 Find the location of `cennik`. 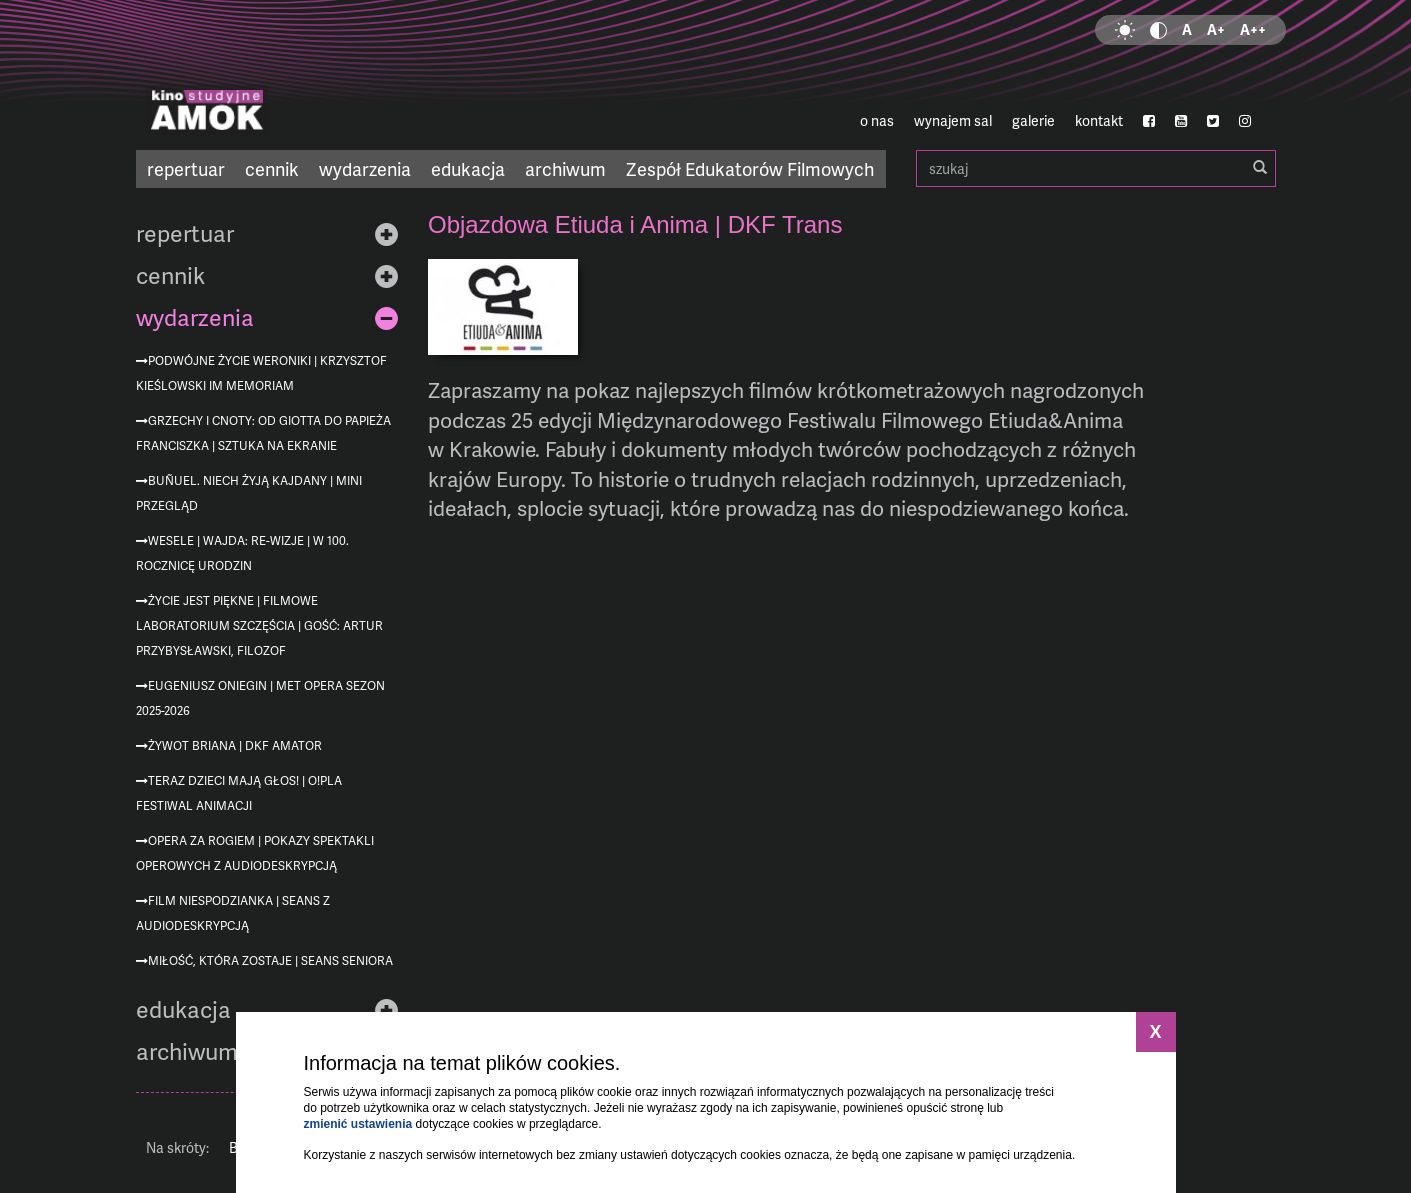

cennik is located at coordinates (272, 168).